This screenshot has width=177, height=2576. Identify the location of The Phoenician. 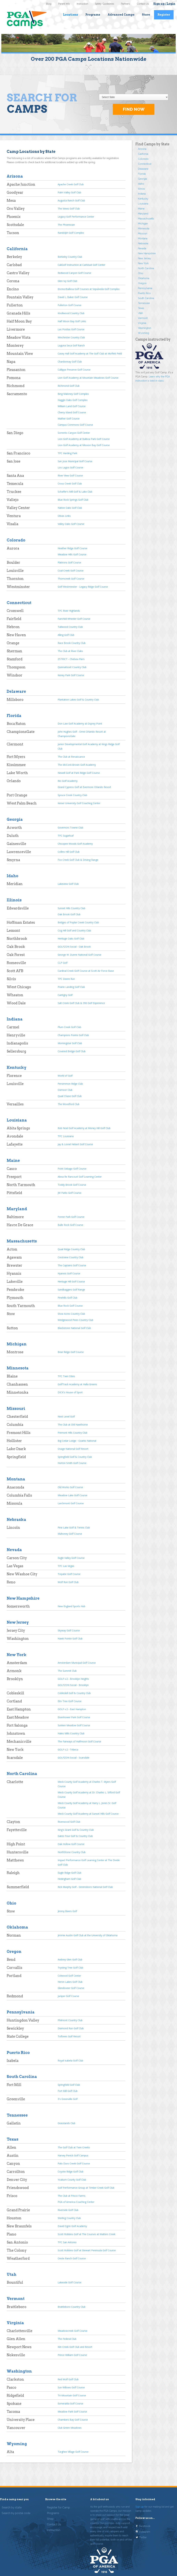
(66, 224).